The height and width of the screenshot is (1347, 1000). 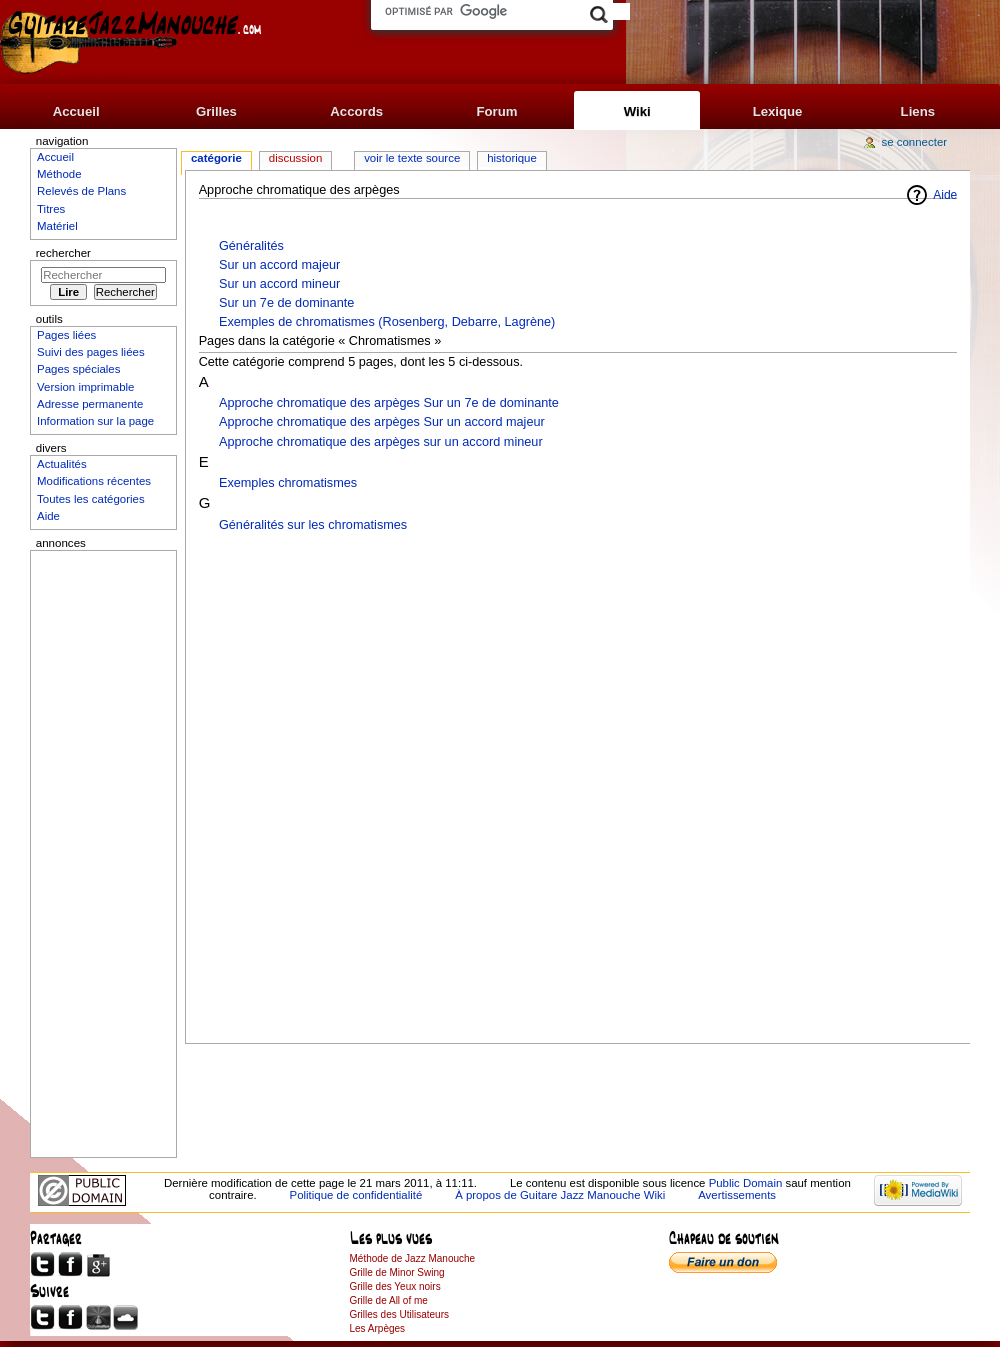 What do you see at coordinates (63, 253) in the screenshot?
I see `Rechercher` at bounding box center [63, 253].